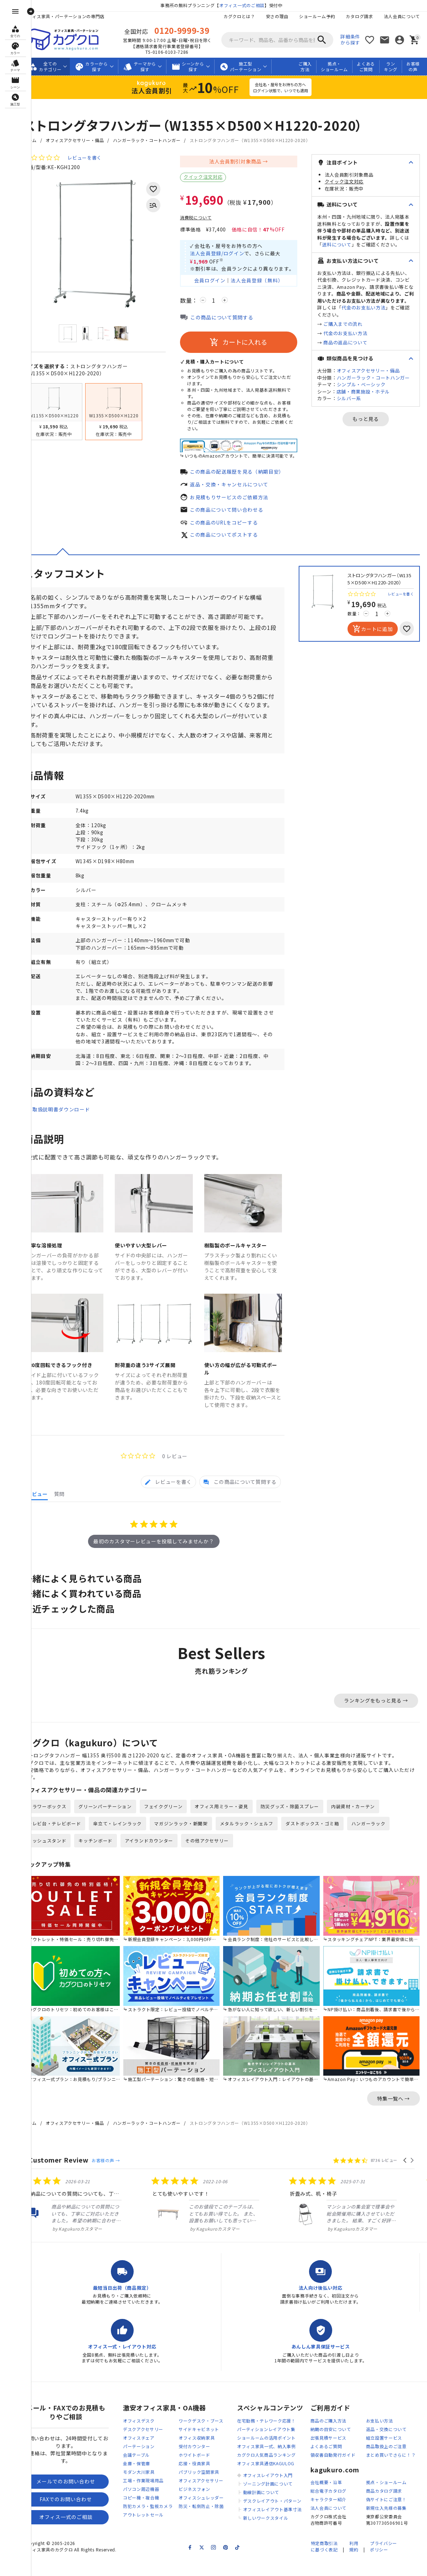 The image size is (427, 2576). I want to click on 会議テーブル, so click(148, 2471).